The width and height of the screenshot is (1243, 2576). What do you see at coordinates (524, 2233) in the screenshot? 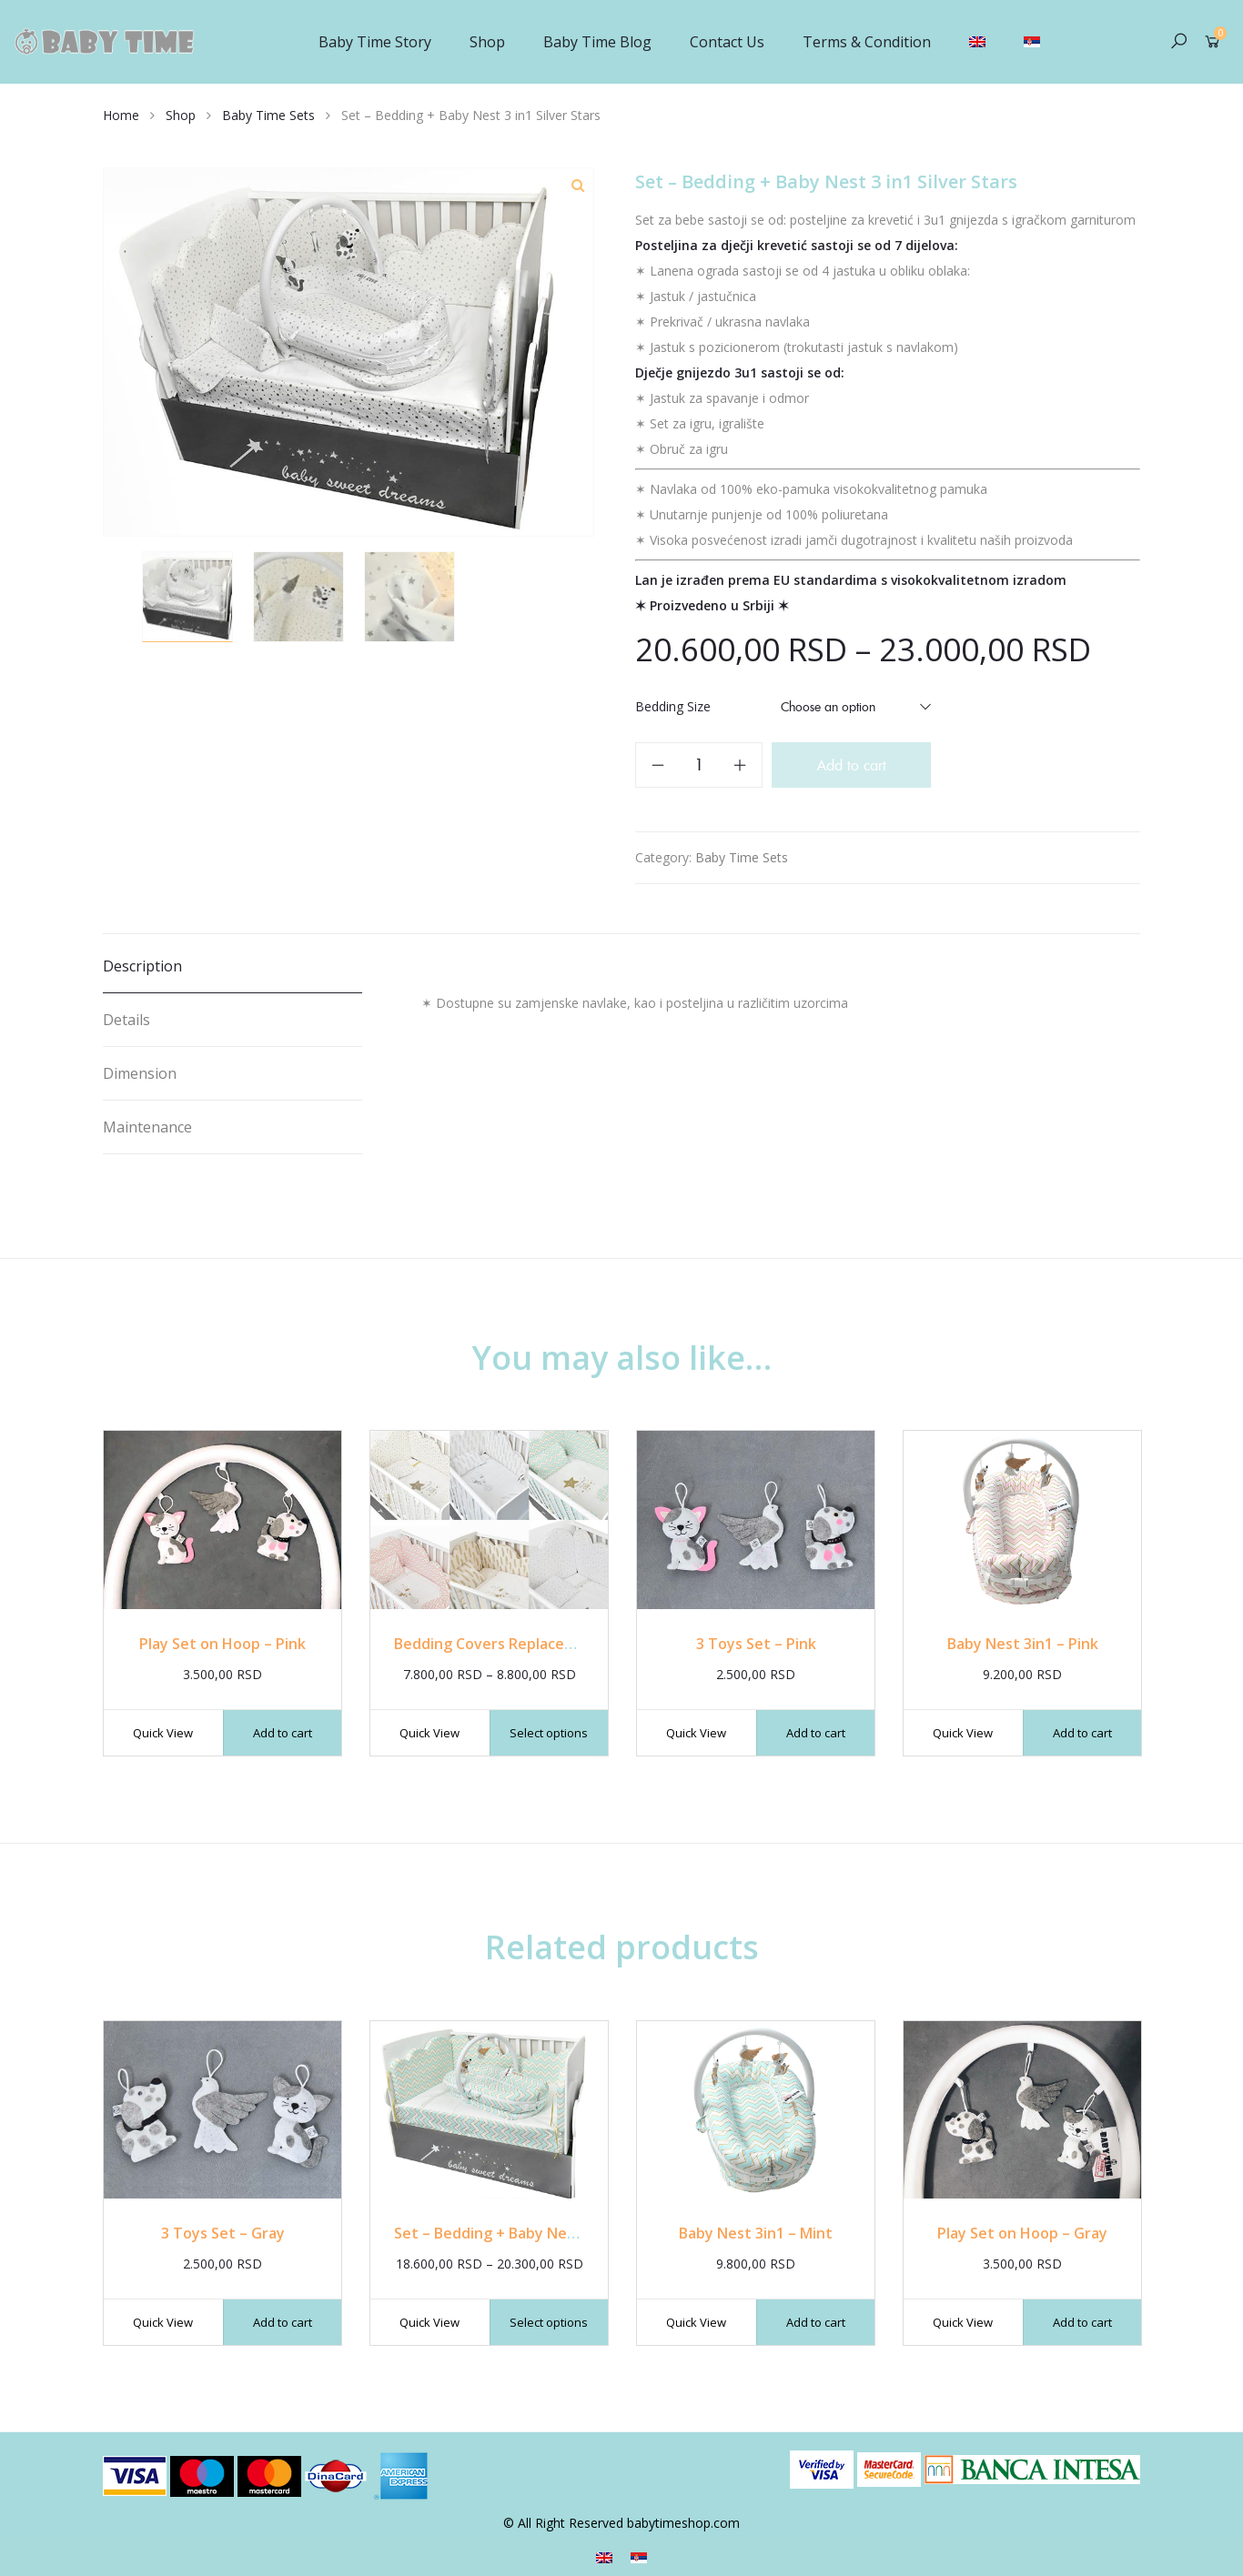
I see `Set – Bedding + Baby Nest 3 in1 Mint` at bounding box center [524, 2233].